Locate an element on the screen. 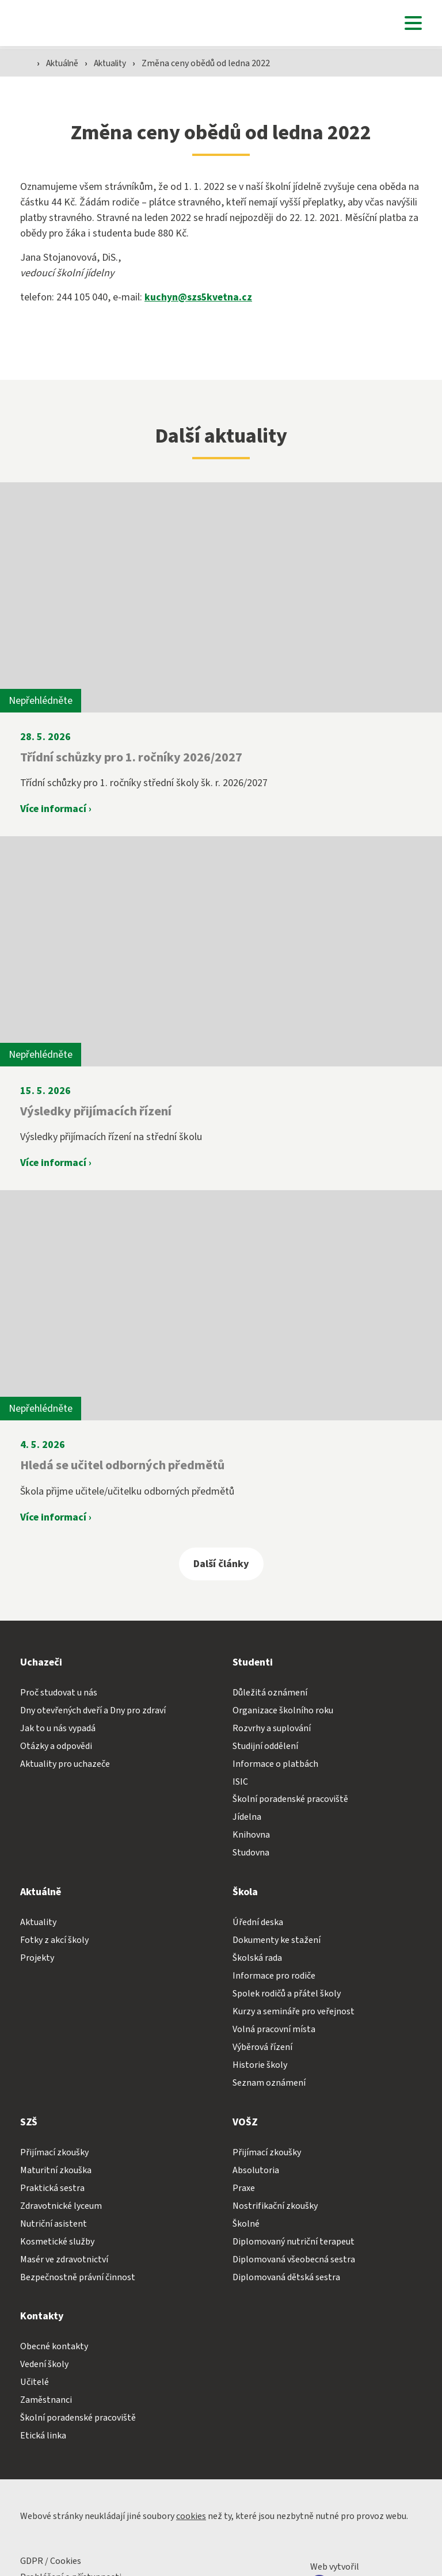  [Domovská stránka] is located at coordinates (34, 23).